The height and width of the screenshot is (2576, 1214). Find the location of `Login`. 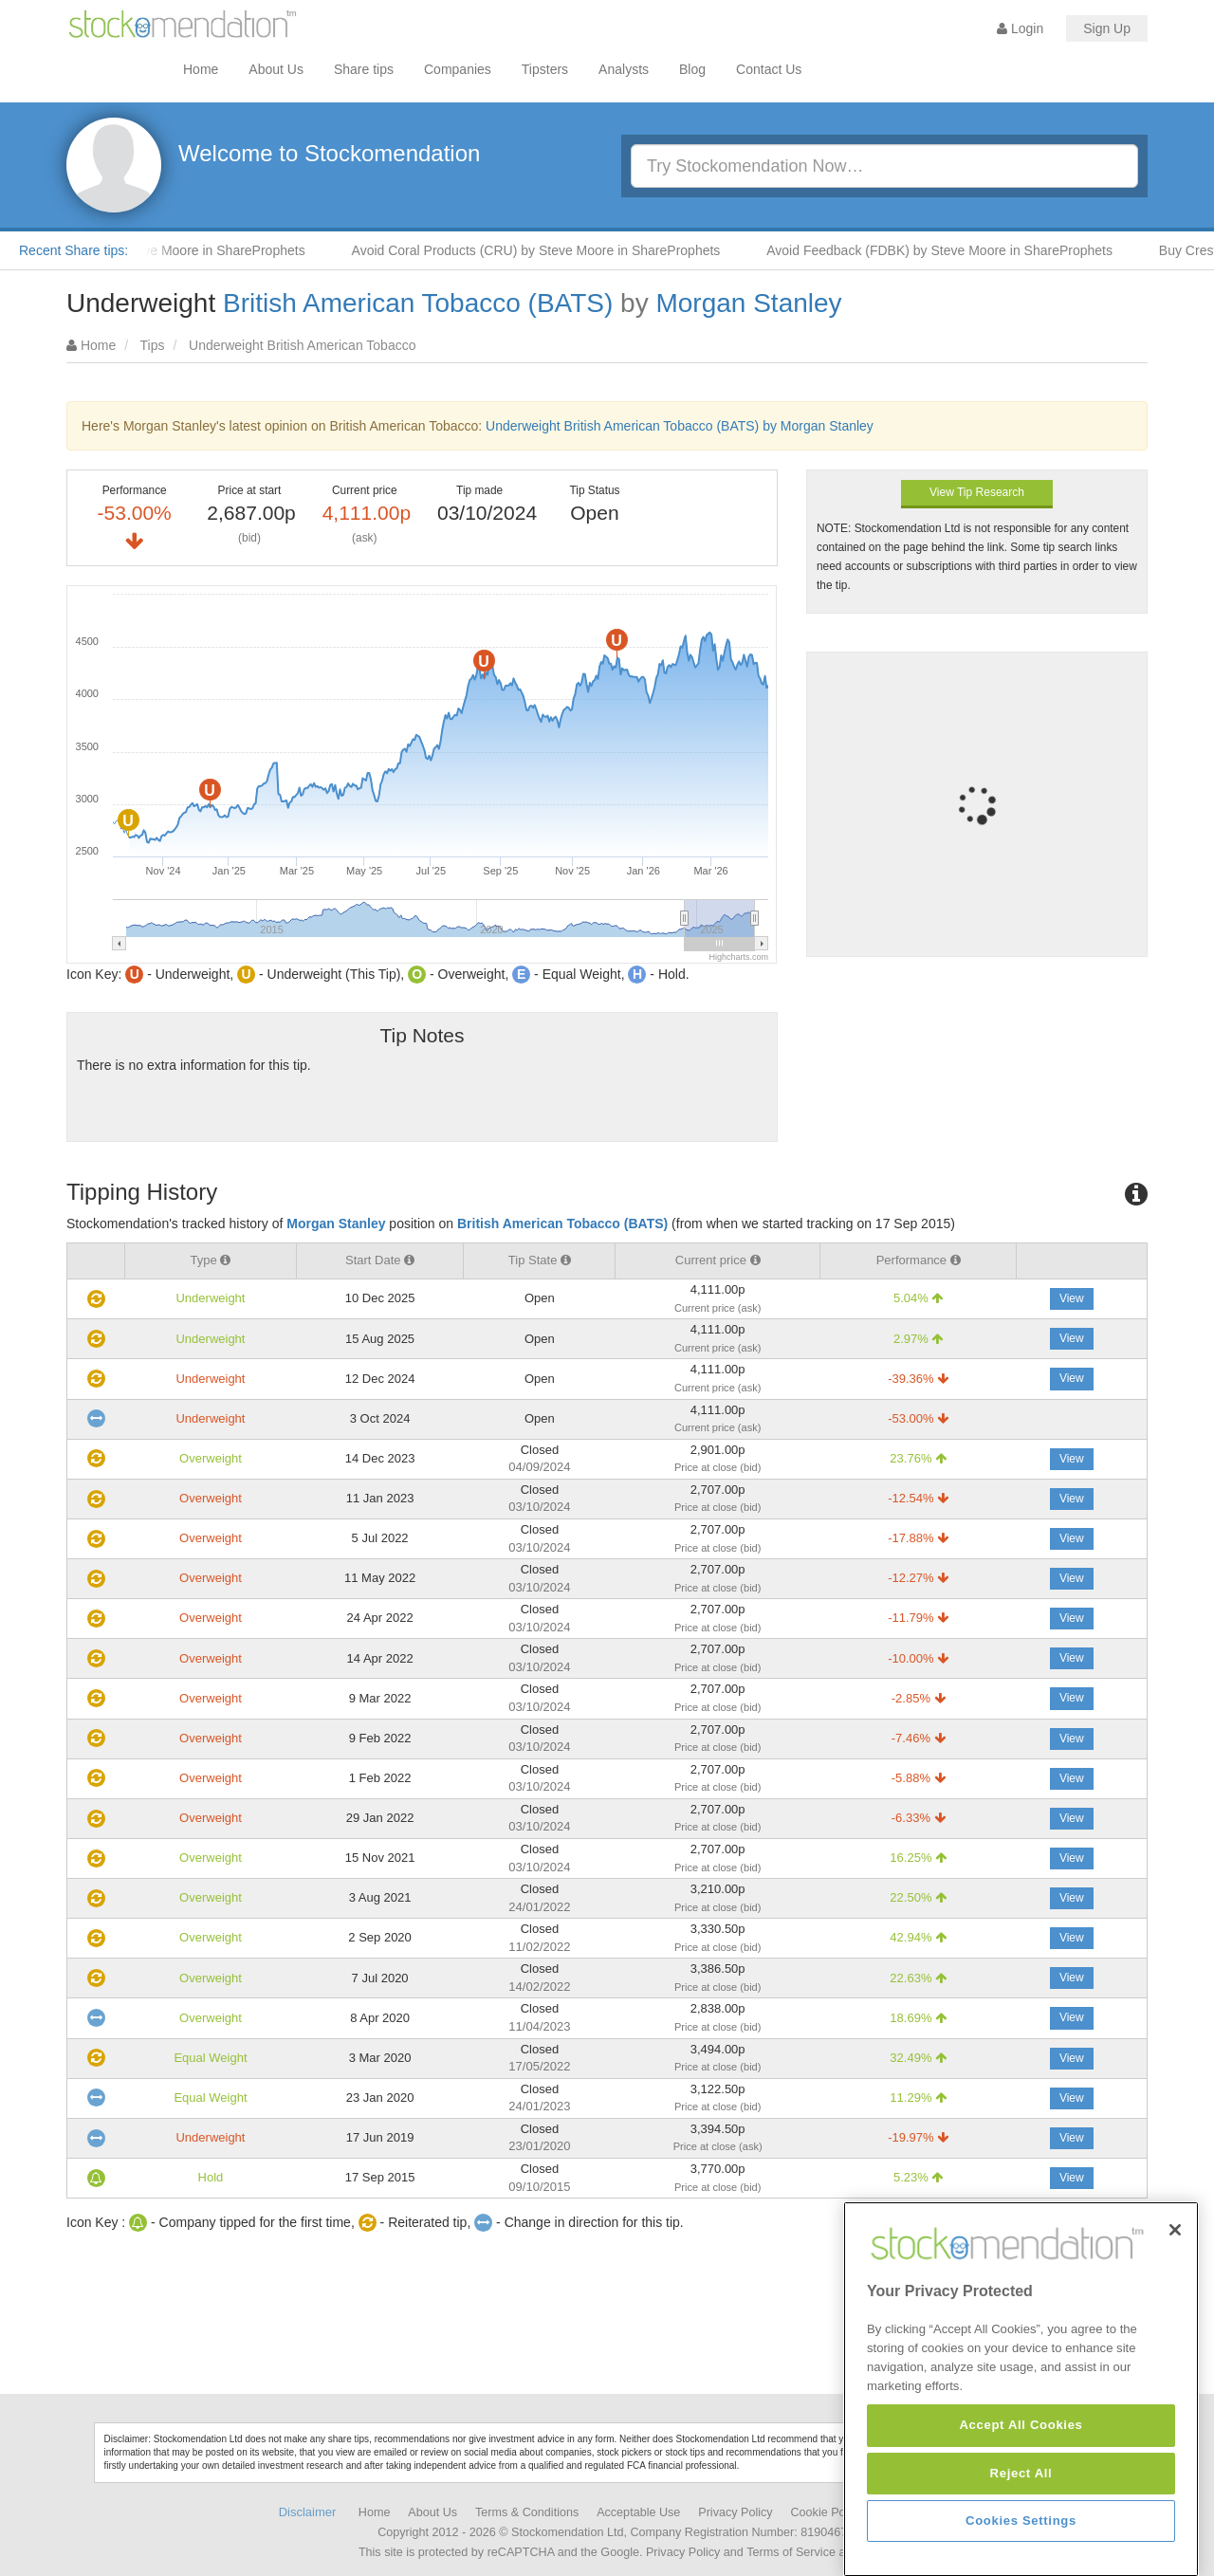

Login is located at coordinates (1020, 28).